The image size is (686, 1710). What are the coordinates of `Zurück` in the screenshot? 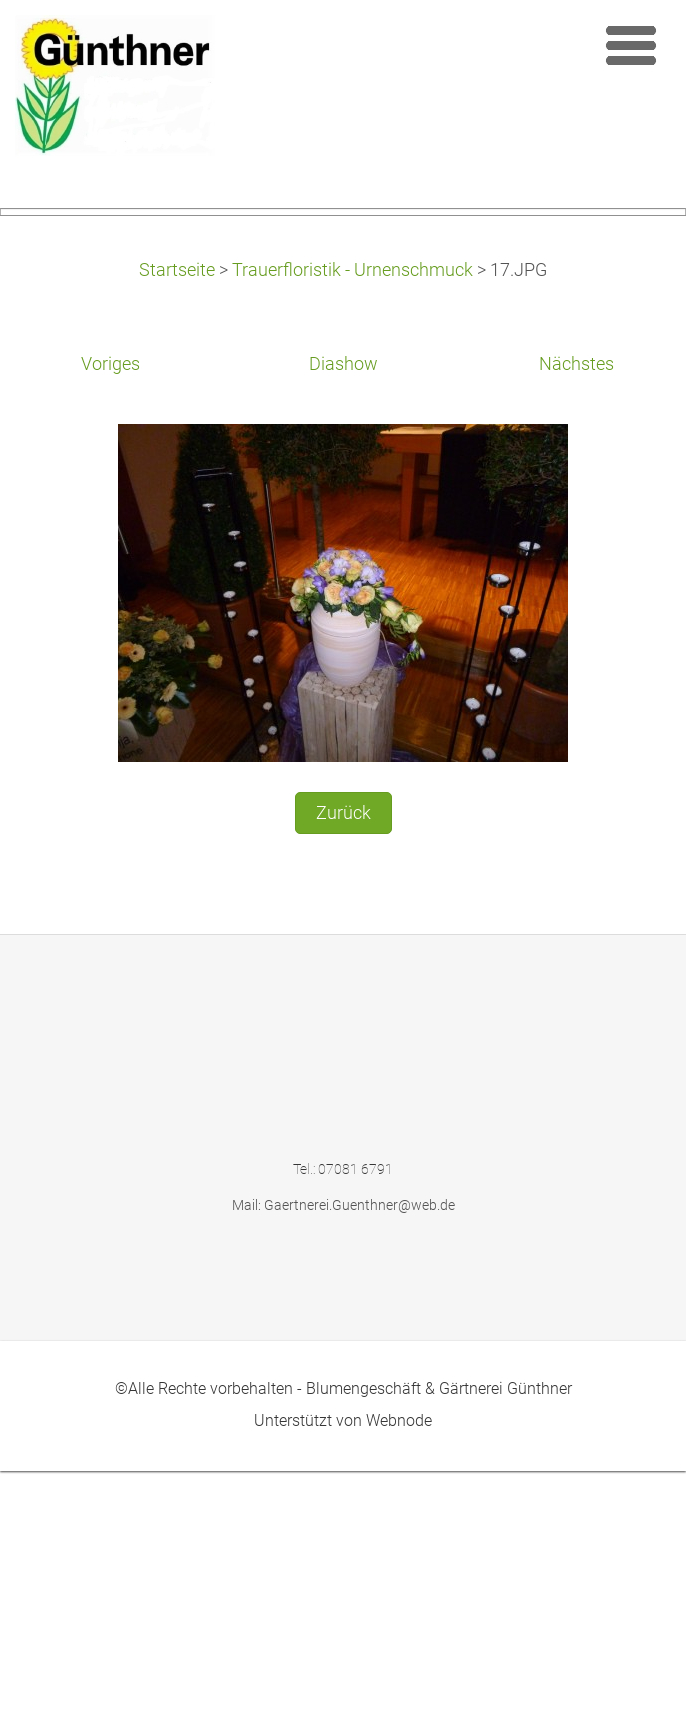 It's located at (343, 1051).